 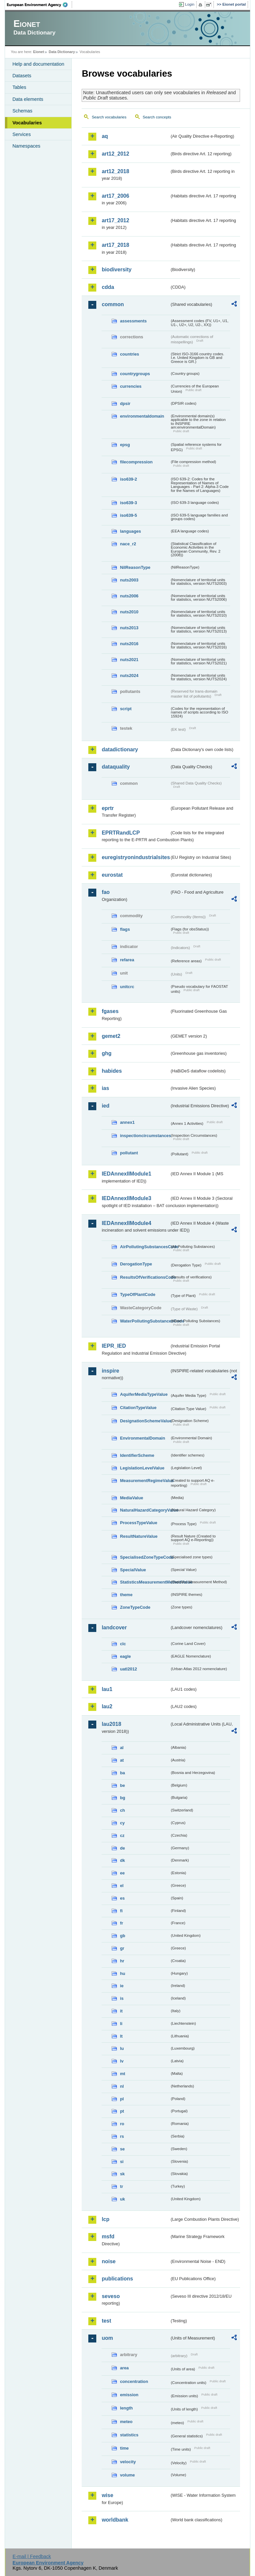 I want to click on uatl2012, so click(x=128, y=1668).